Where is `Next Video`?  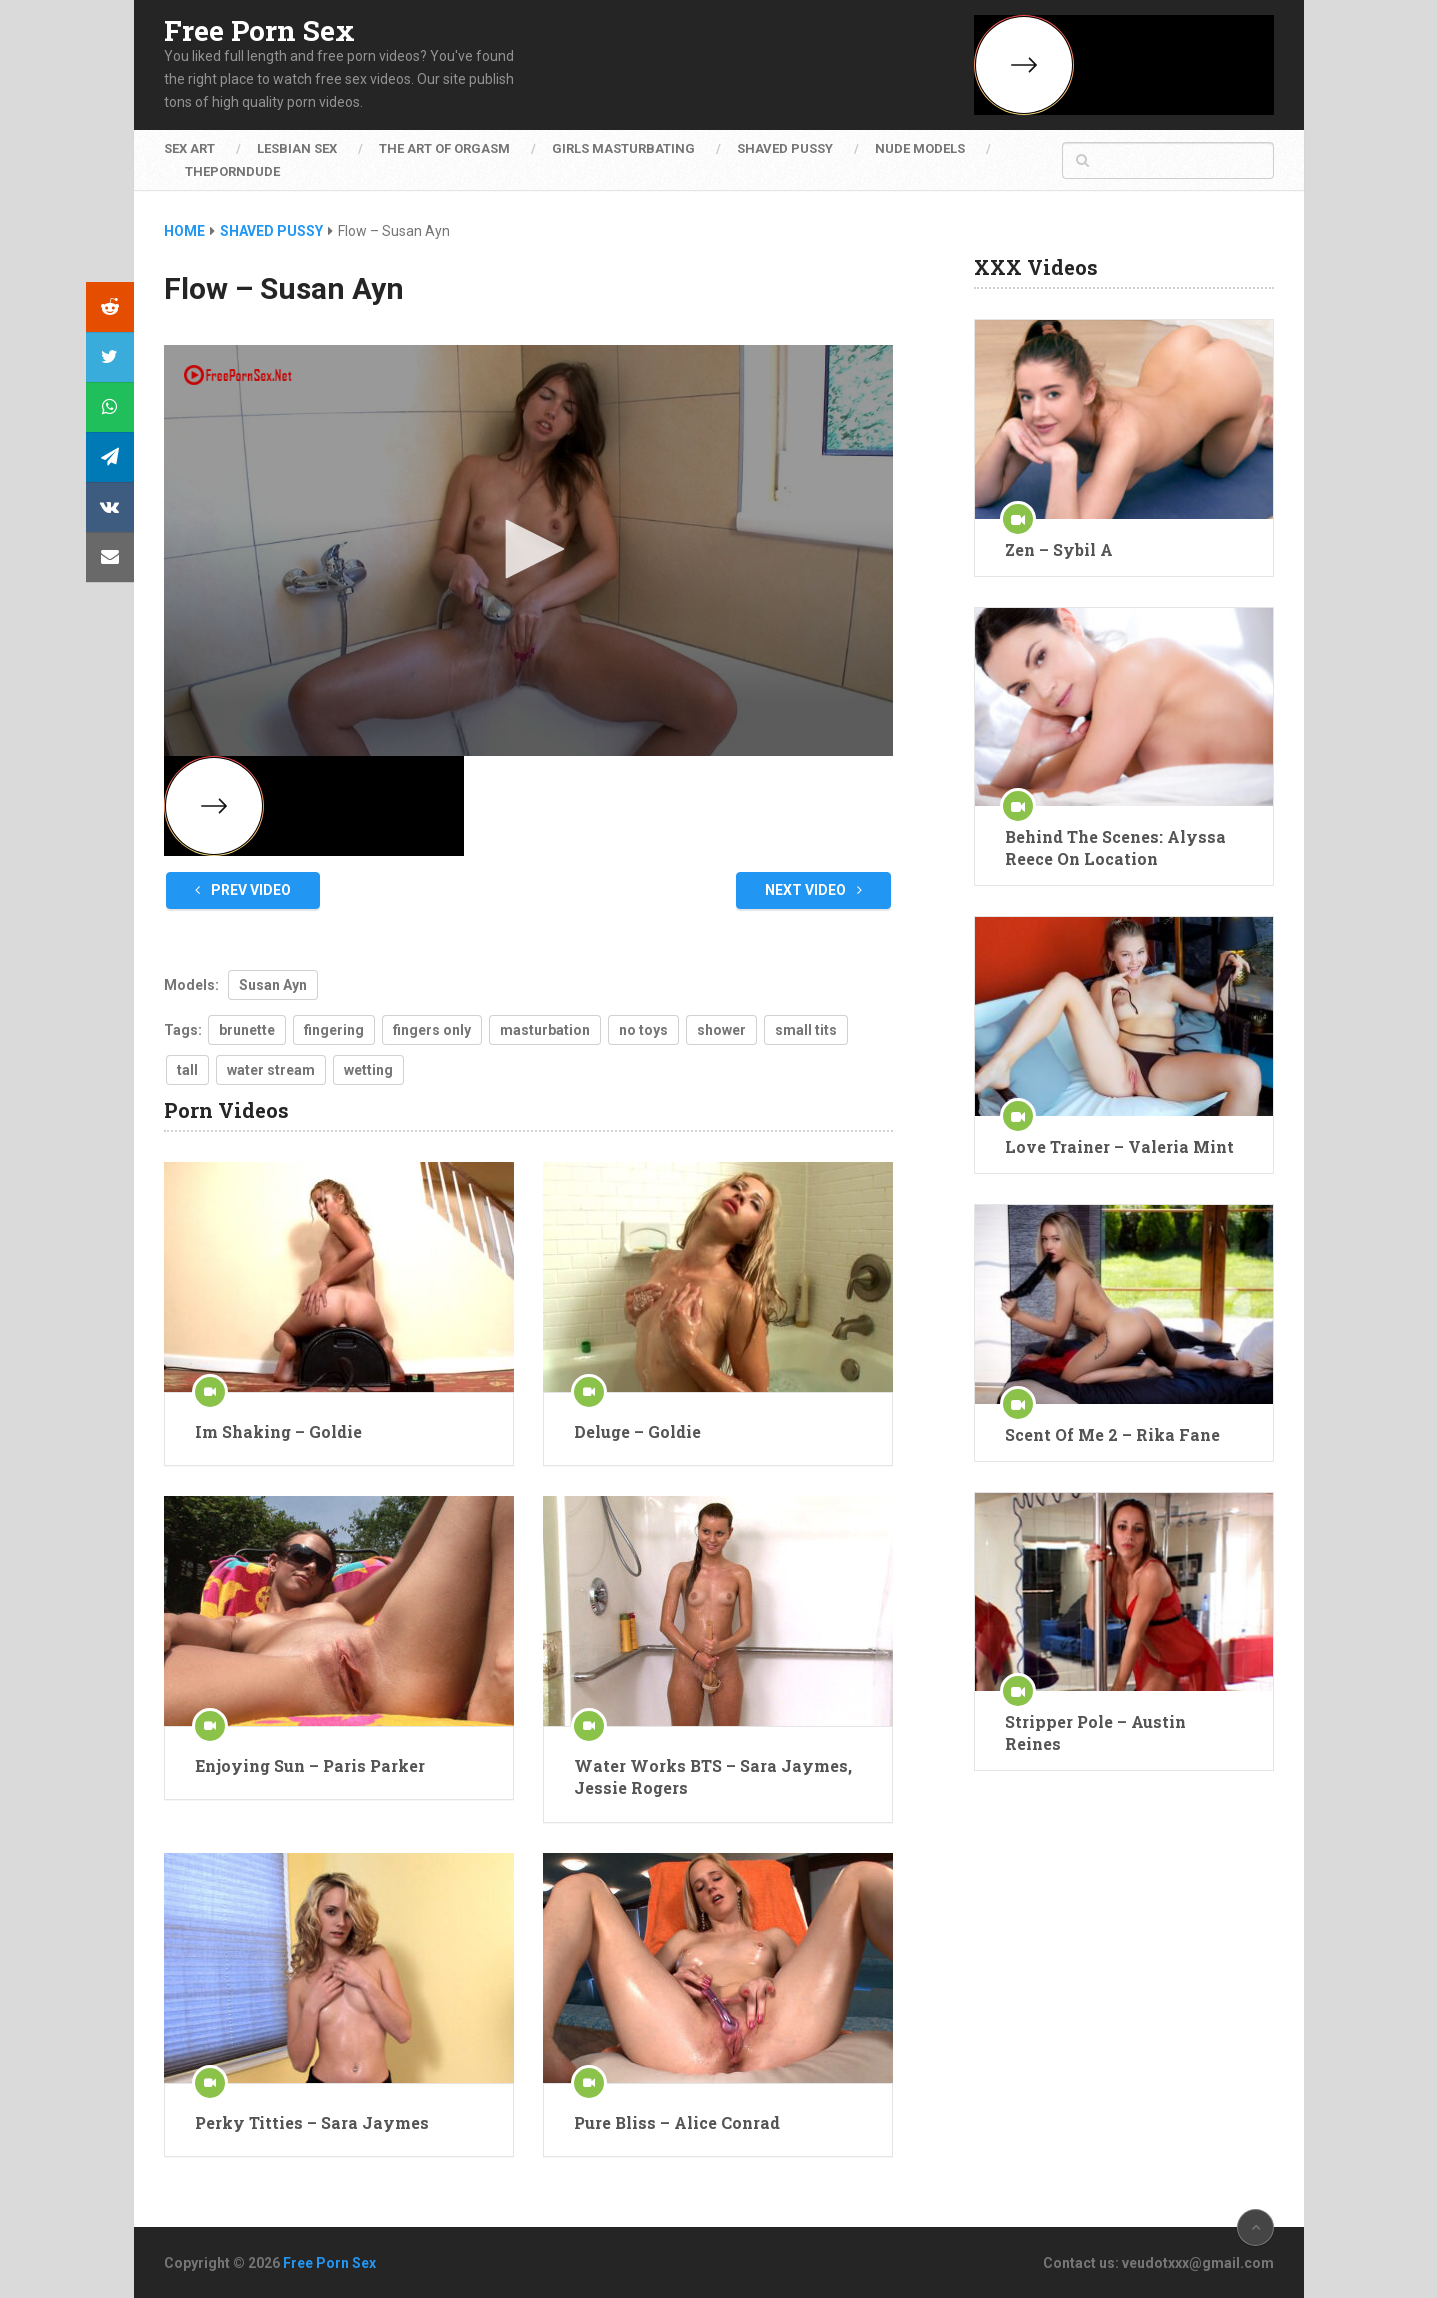
Next Video is located at coordinates (813, 890).